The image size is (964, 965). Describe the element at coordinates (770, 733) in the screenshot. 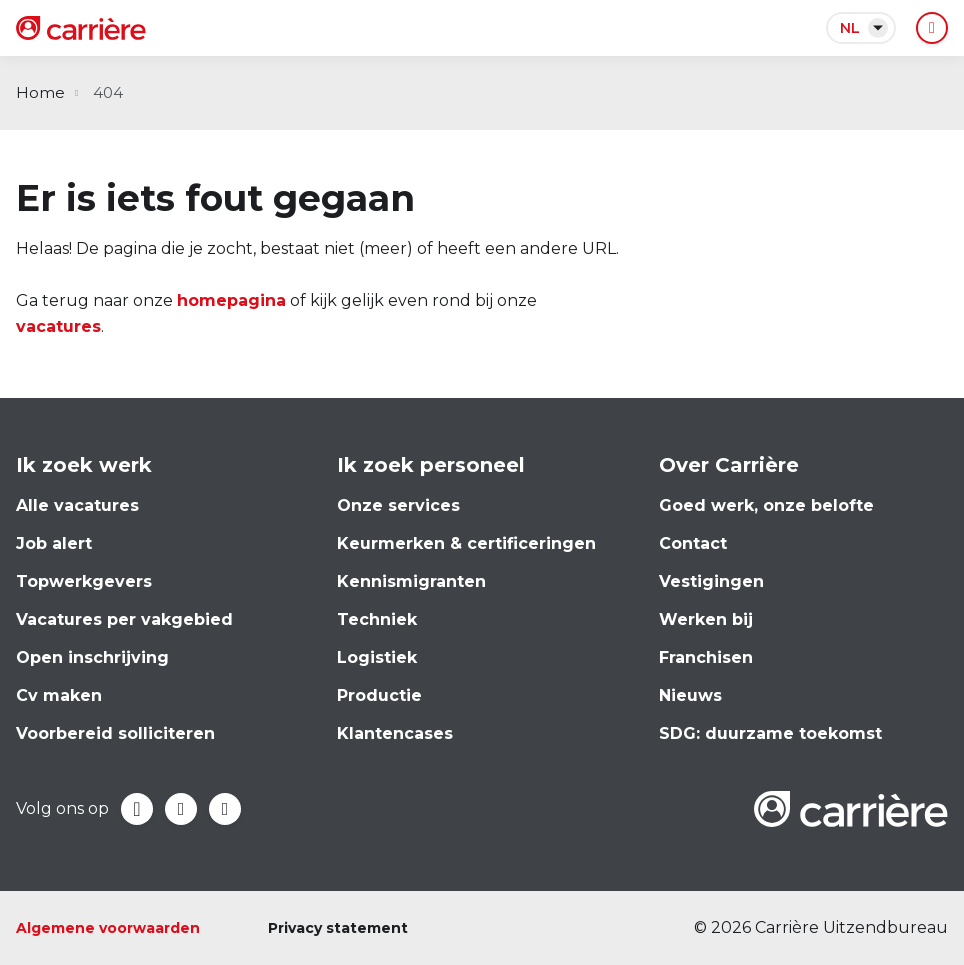

I see `SDG: duurzame toekomst` at that location.